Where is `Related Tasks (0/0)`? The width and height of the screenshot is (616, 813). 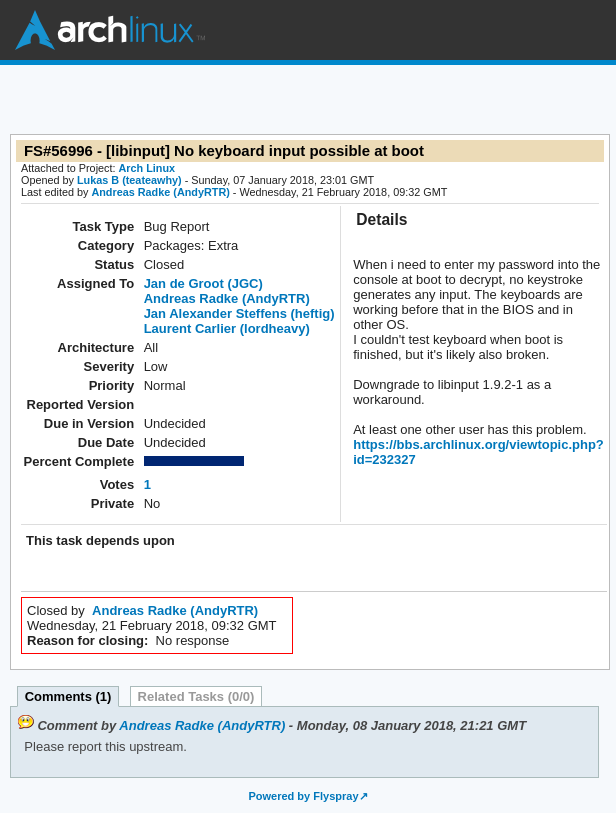 Related Tasks (0/0) is located at coordinates (196, 696).